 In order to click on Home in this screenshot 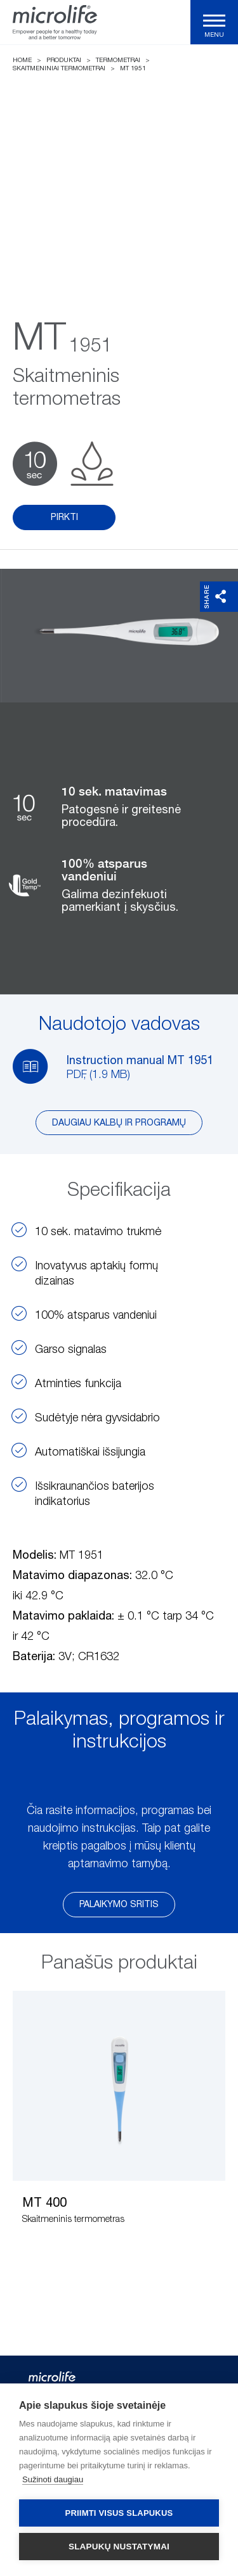, I will do `click(22, 60)`.